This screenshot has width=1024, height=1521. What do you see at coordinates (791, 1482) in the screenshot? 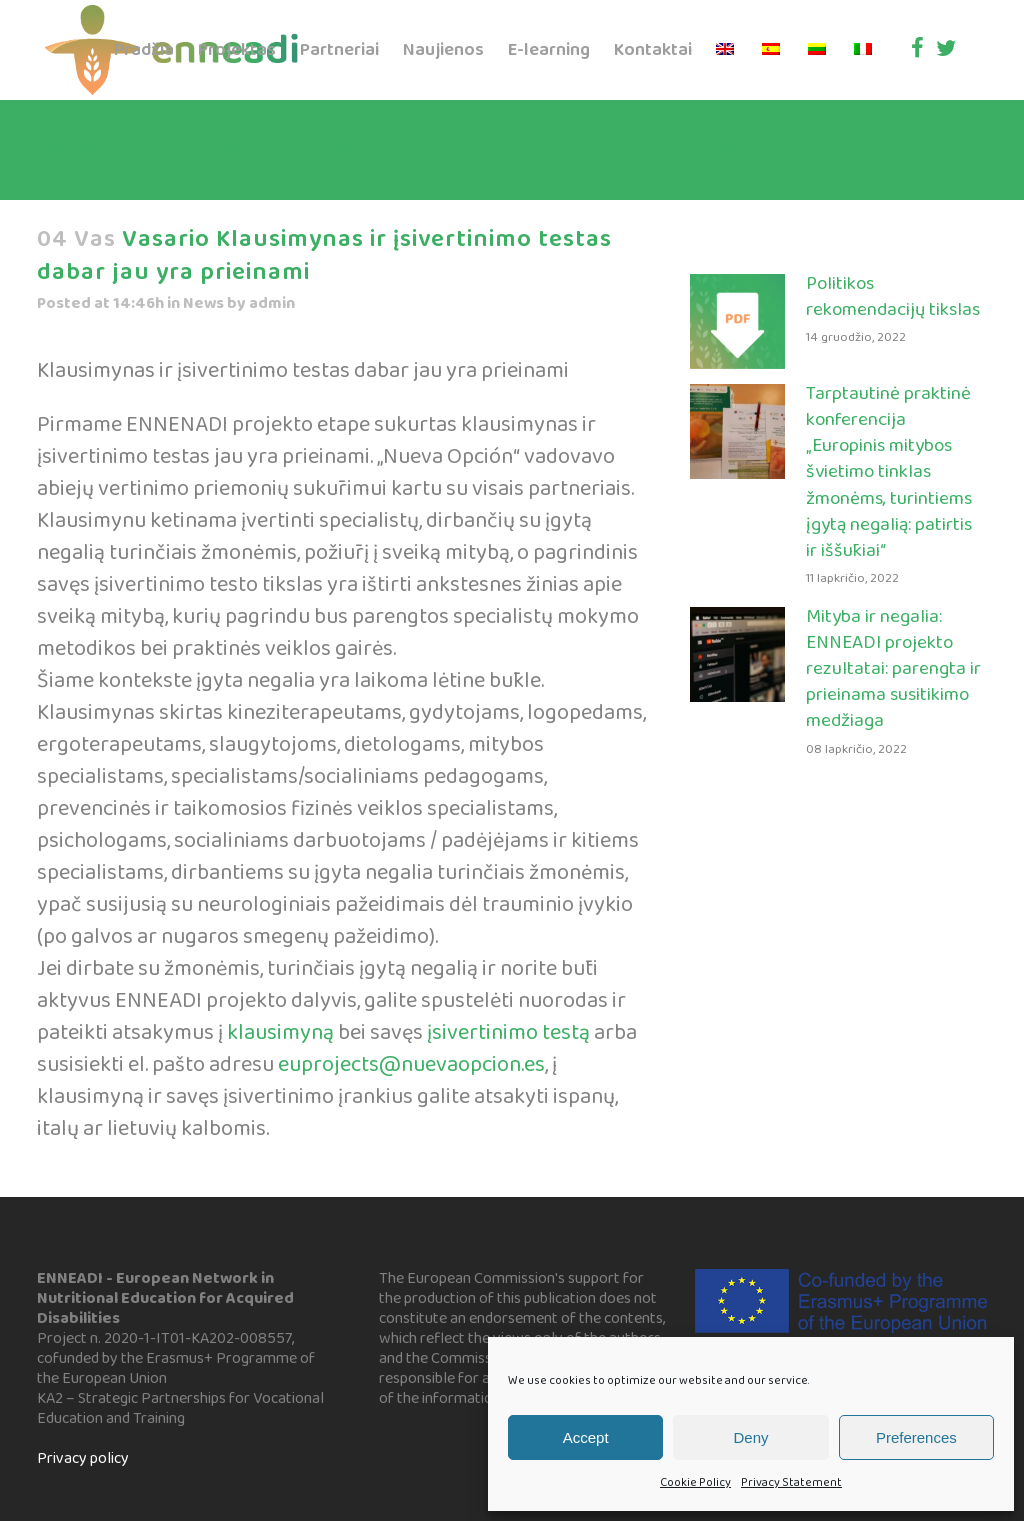
I see `Privacy Statement` at bounding box center [791, 1482].